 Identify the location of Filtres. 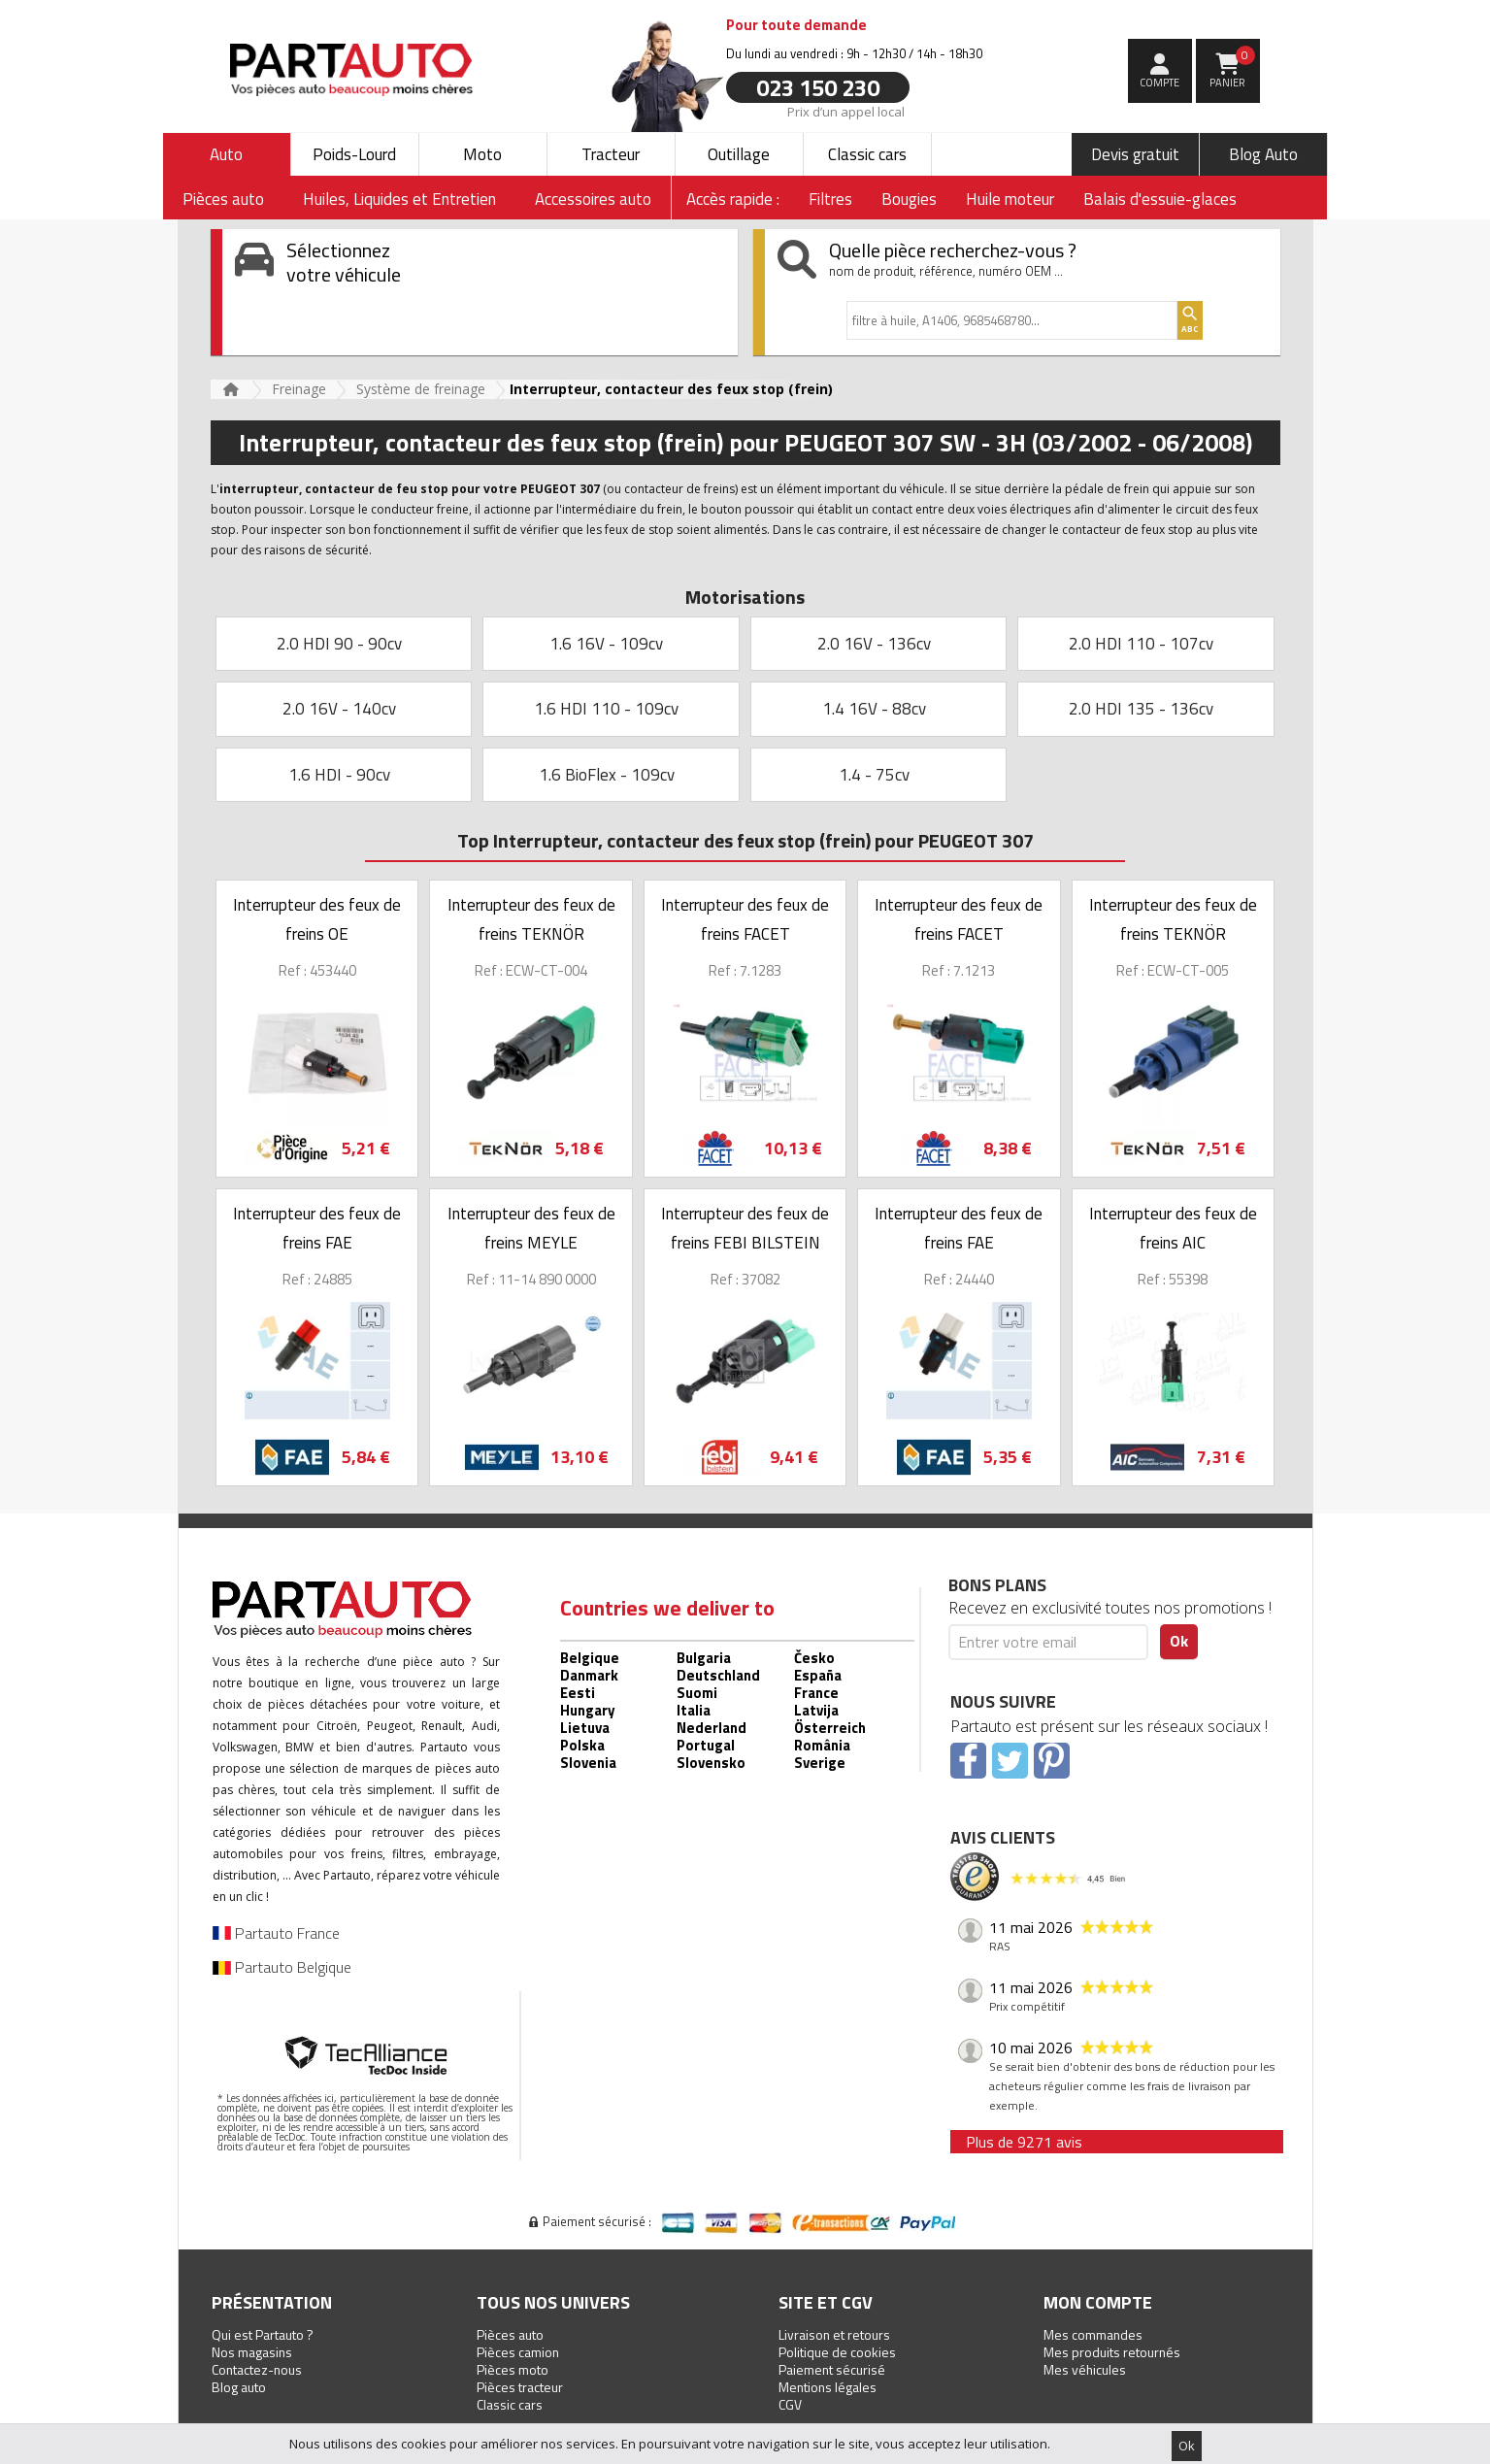
(830, 199).